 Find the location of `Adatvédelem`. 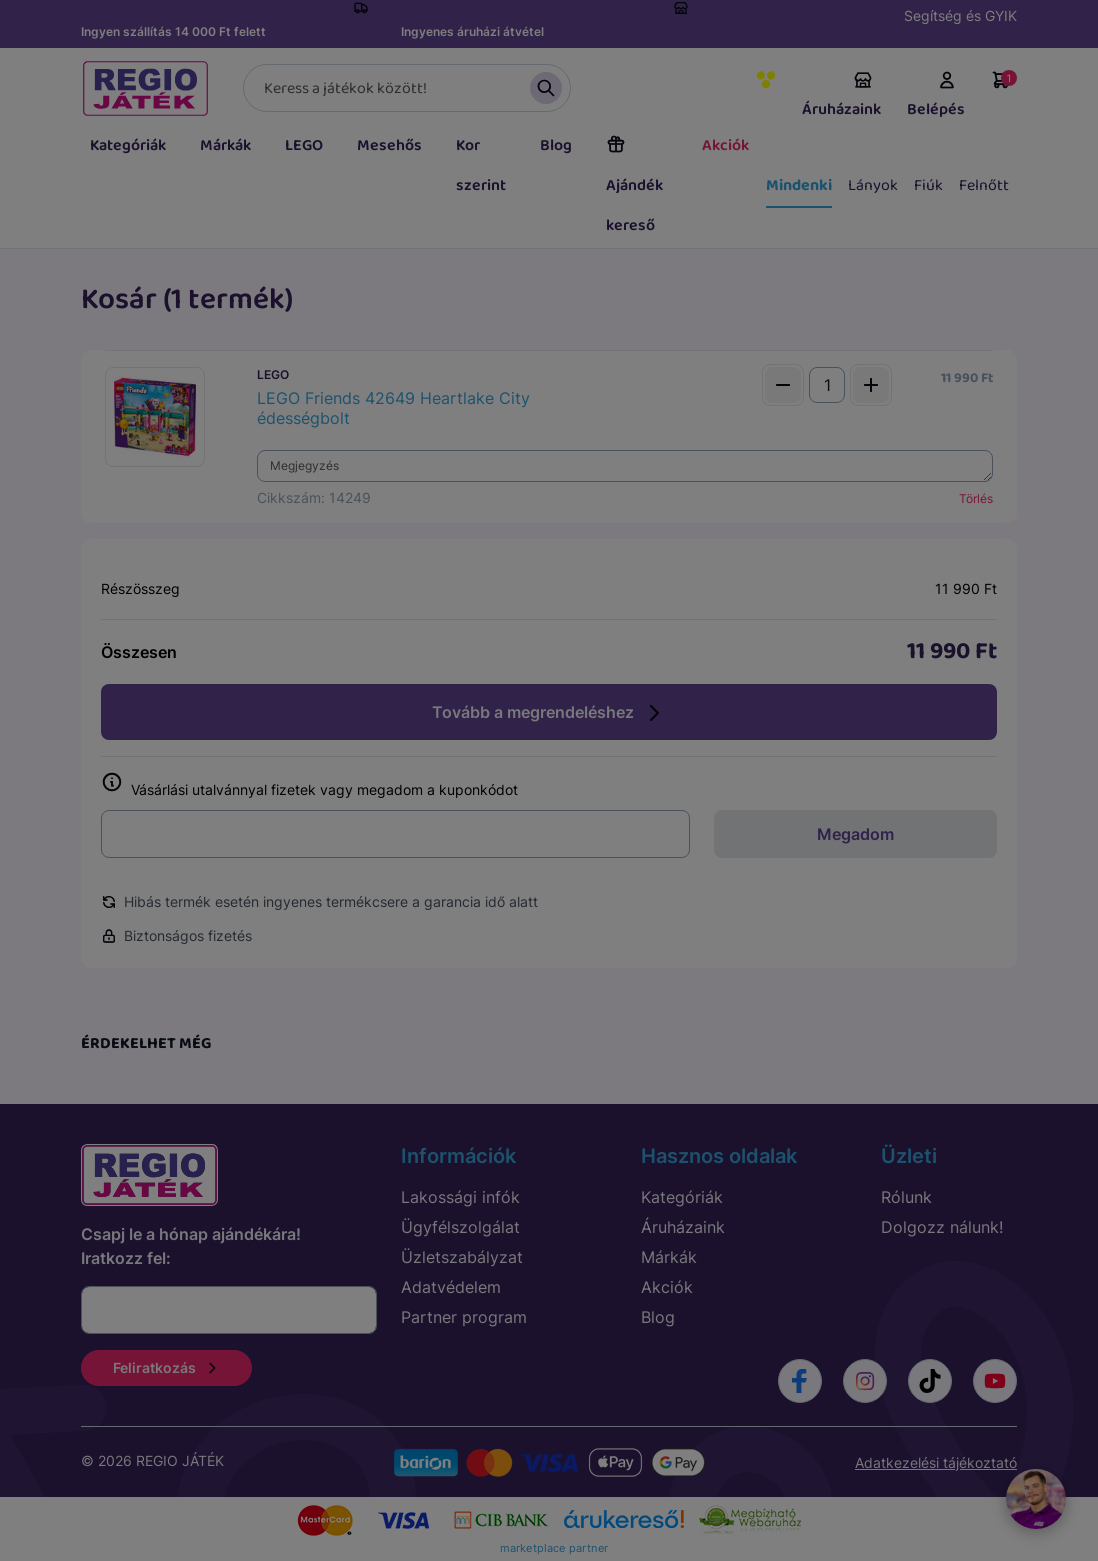

Adatvédelem is located at coordinates (451, 1287).